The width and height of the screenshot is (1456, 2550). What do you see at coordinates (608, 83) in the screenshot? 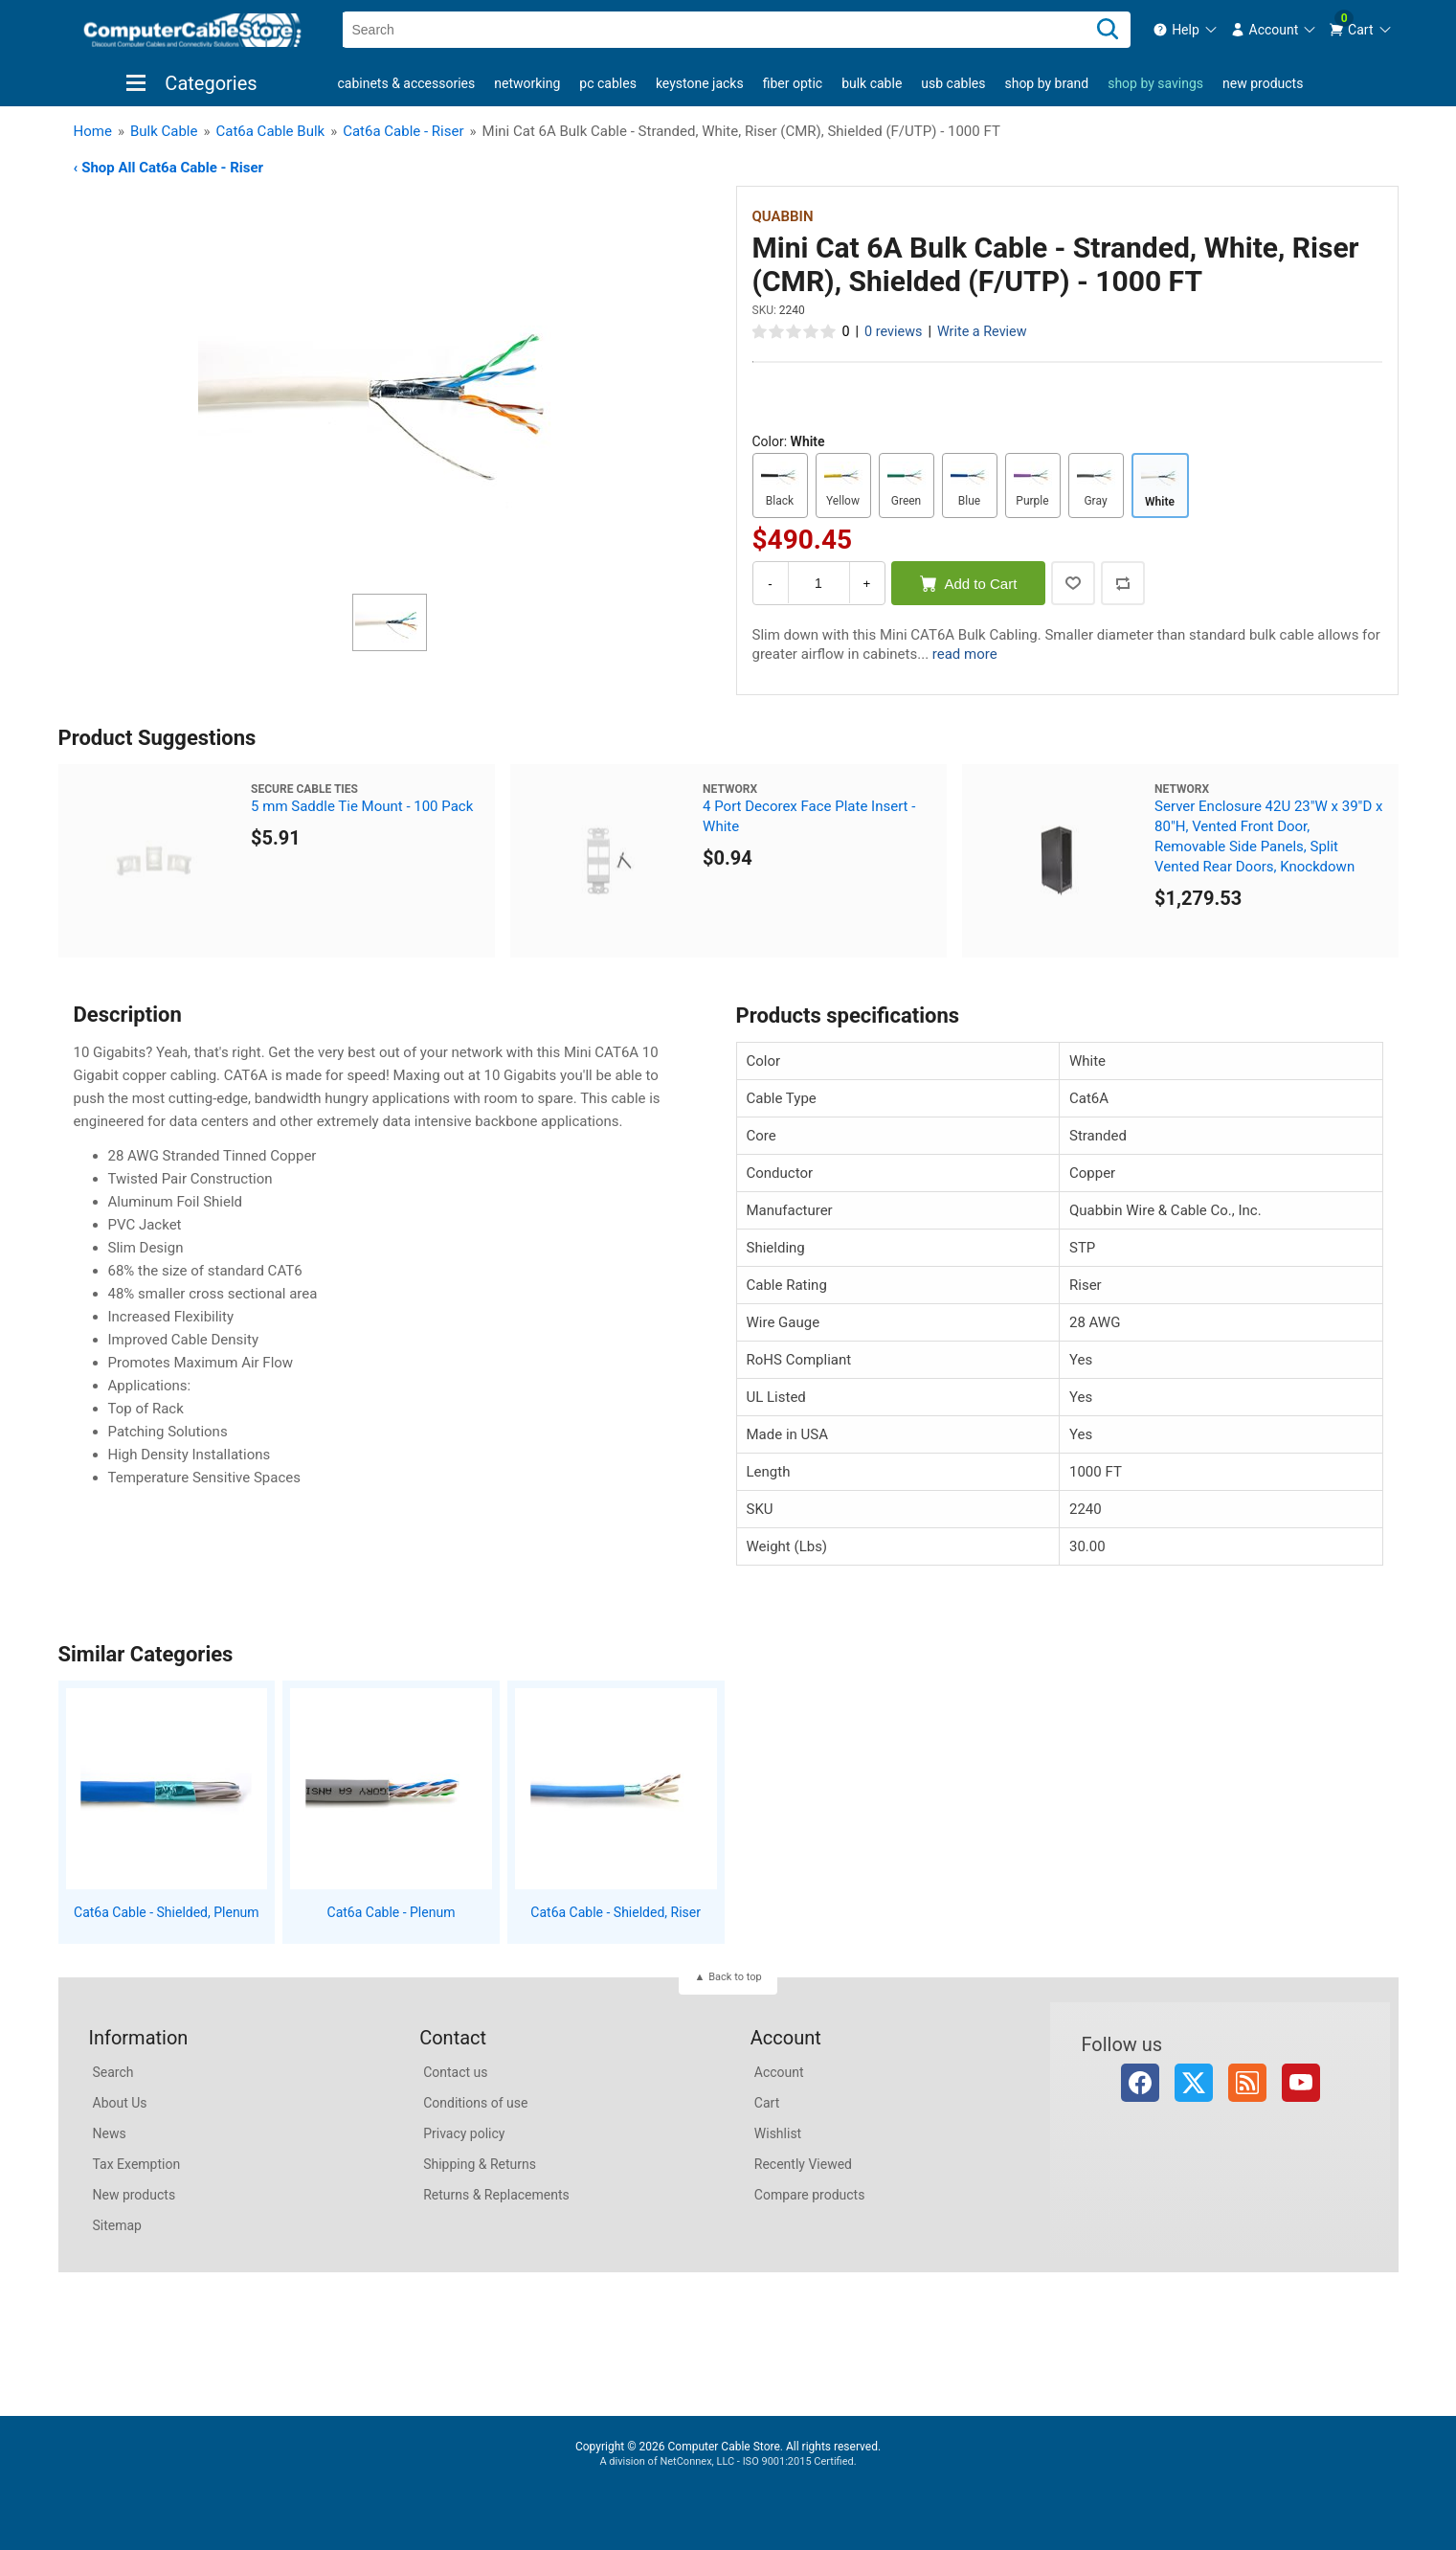
I see `PC Cables` at bounding box center [608, 83].